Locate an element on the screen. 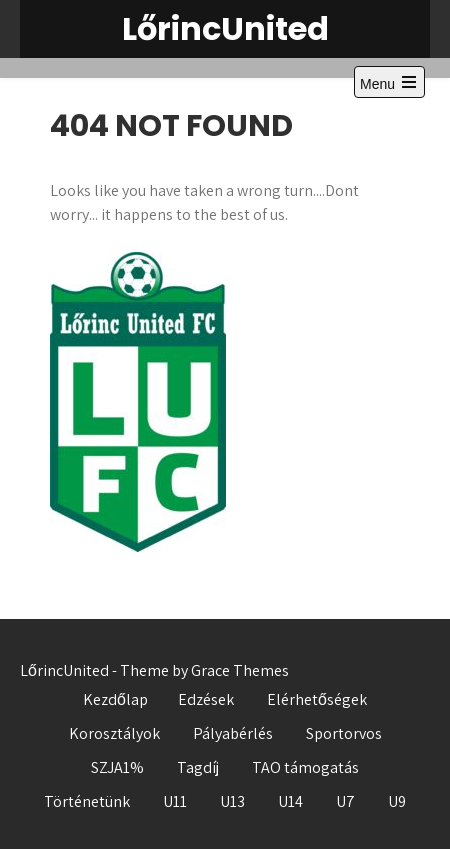 The width and height of the screenshot is (450, 849). Történetünk is located at coordinates (87, 801).